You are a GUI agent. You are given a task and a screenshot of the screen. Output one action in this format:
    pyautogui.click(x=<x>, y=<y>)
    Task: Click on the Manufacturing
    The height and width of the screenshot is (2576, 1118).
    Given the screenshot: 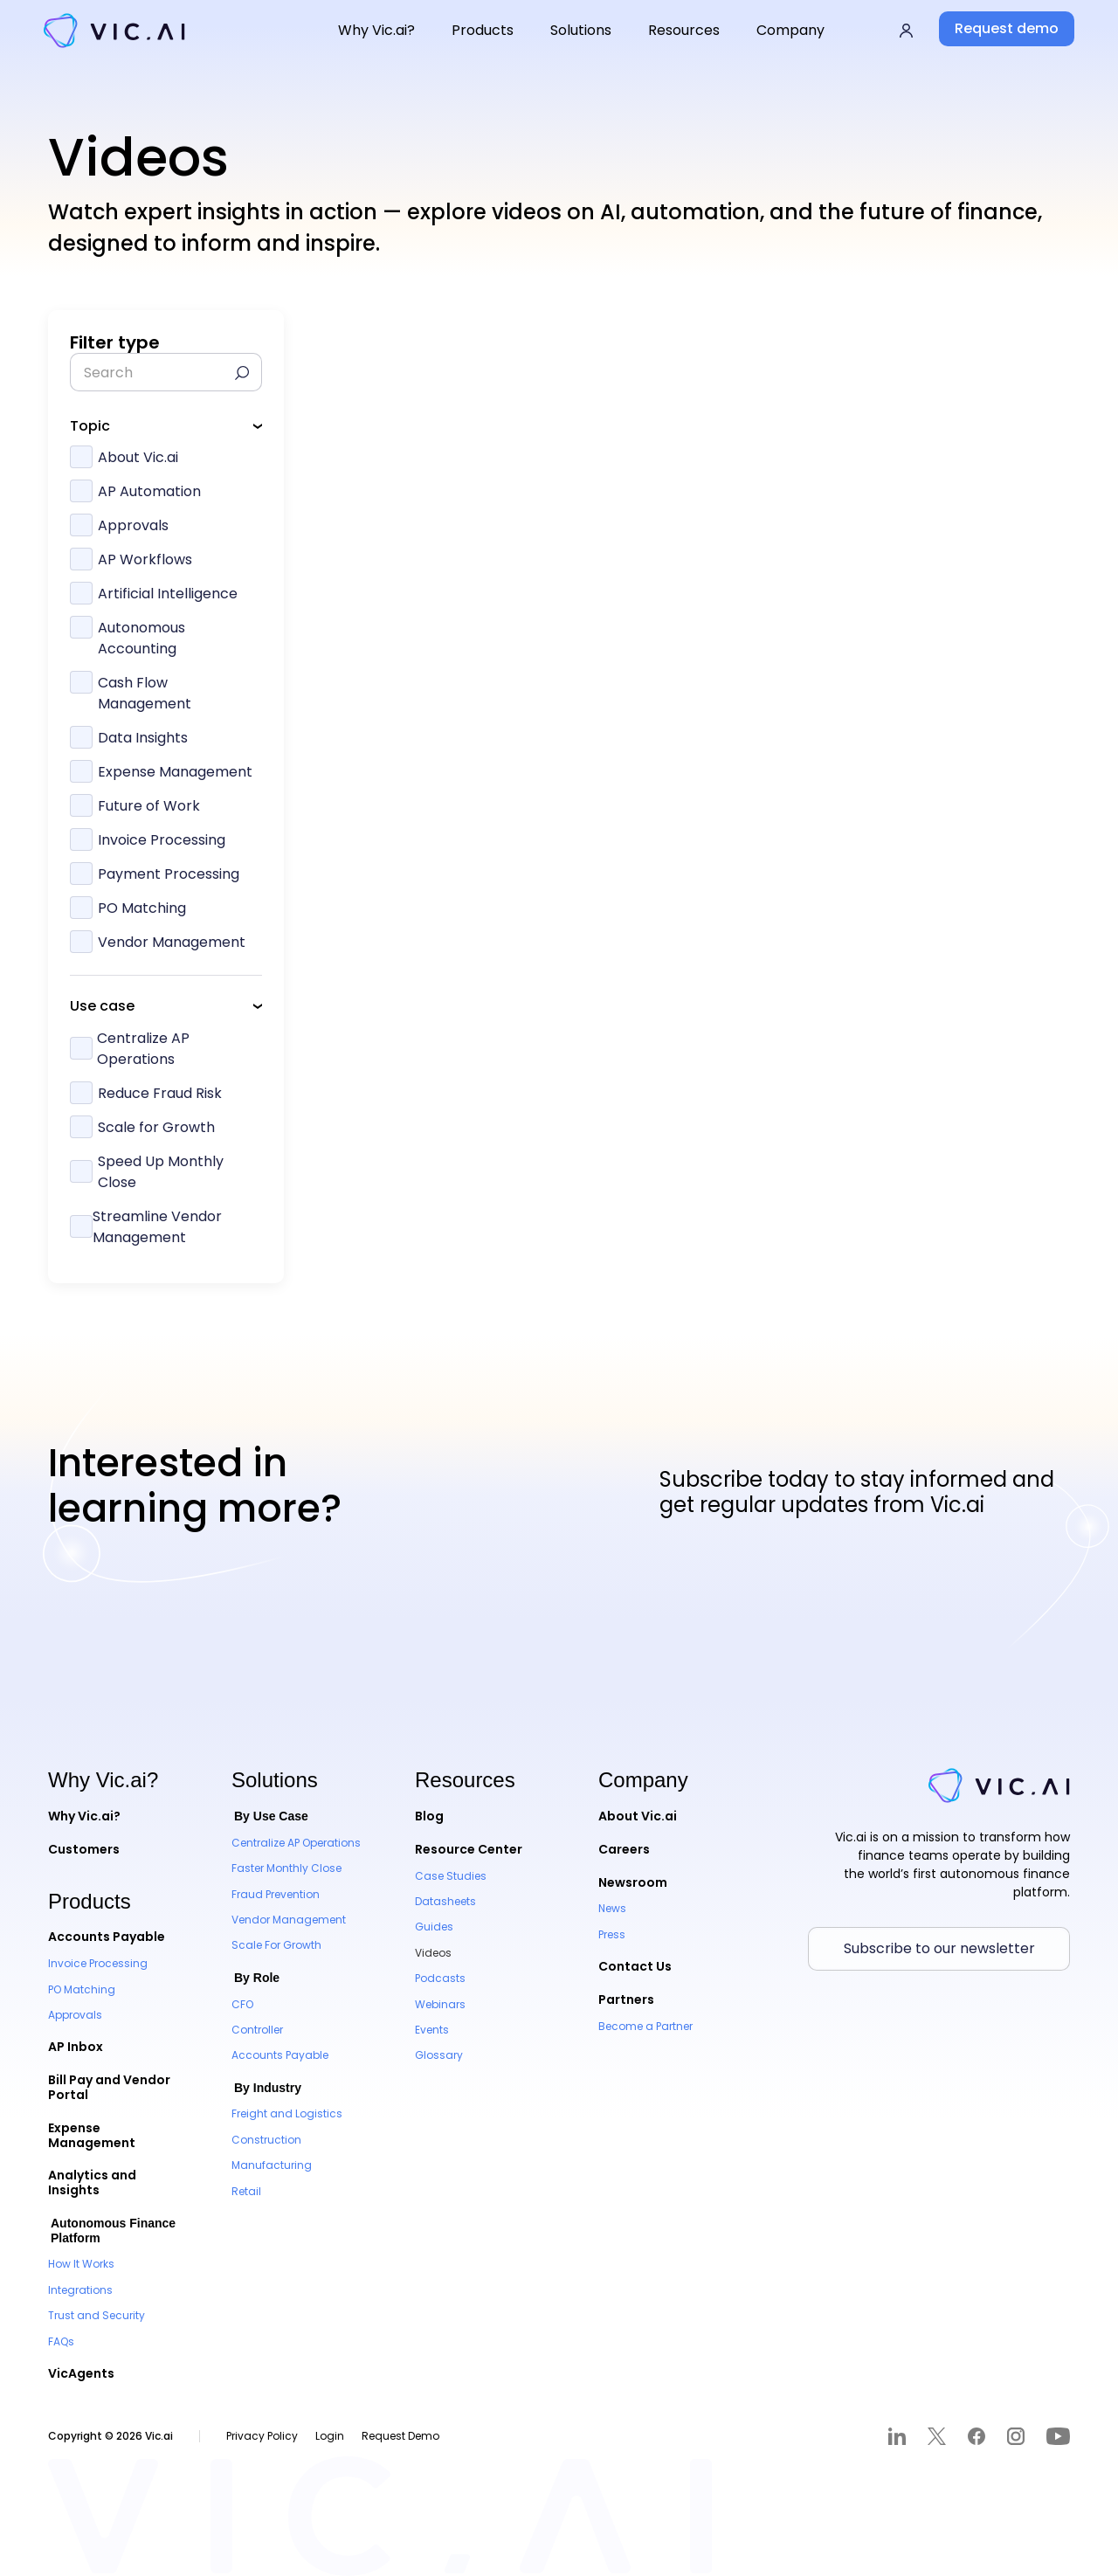 What is the action you would take?
    pyautogui.click(x=271, y=2165)
    